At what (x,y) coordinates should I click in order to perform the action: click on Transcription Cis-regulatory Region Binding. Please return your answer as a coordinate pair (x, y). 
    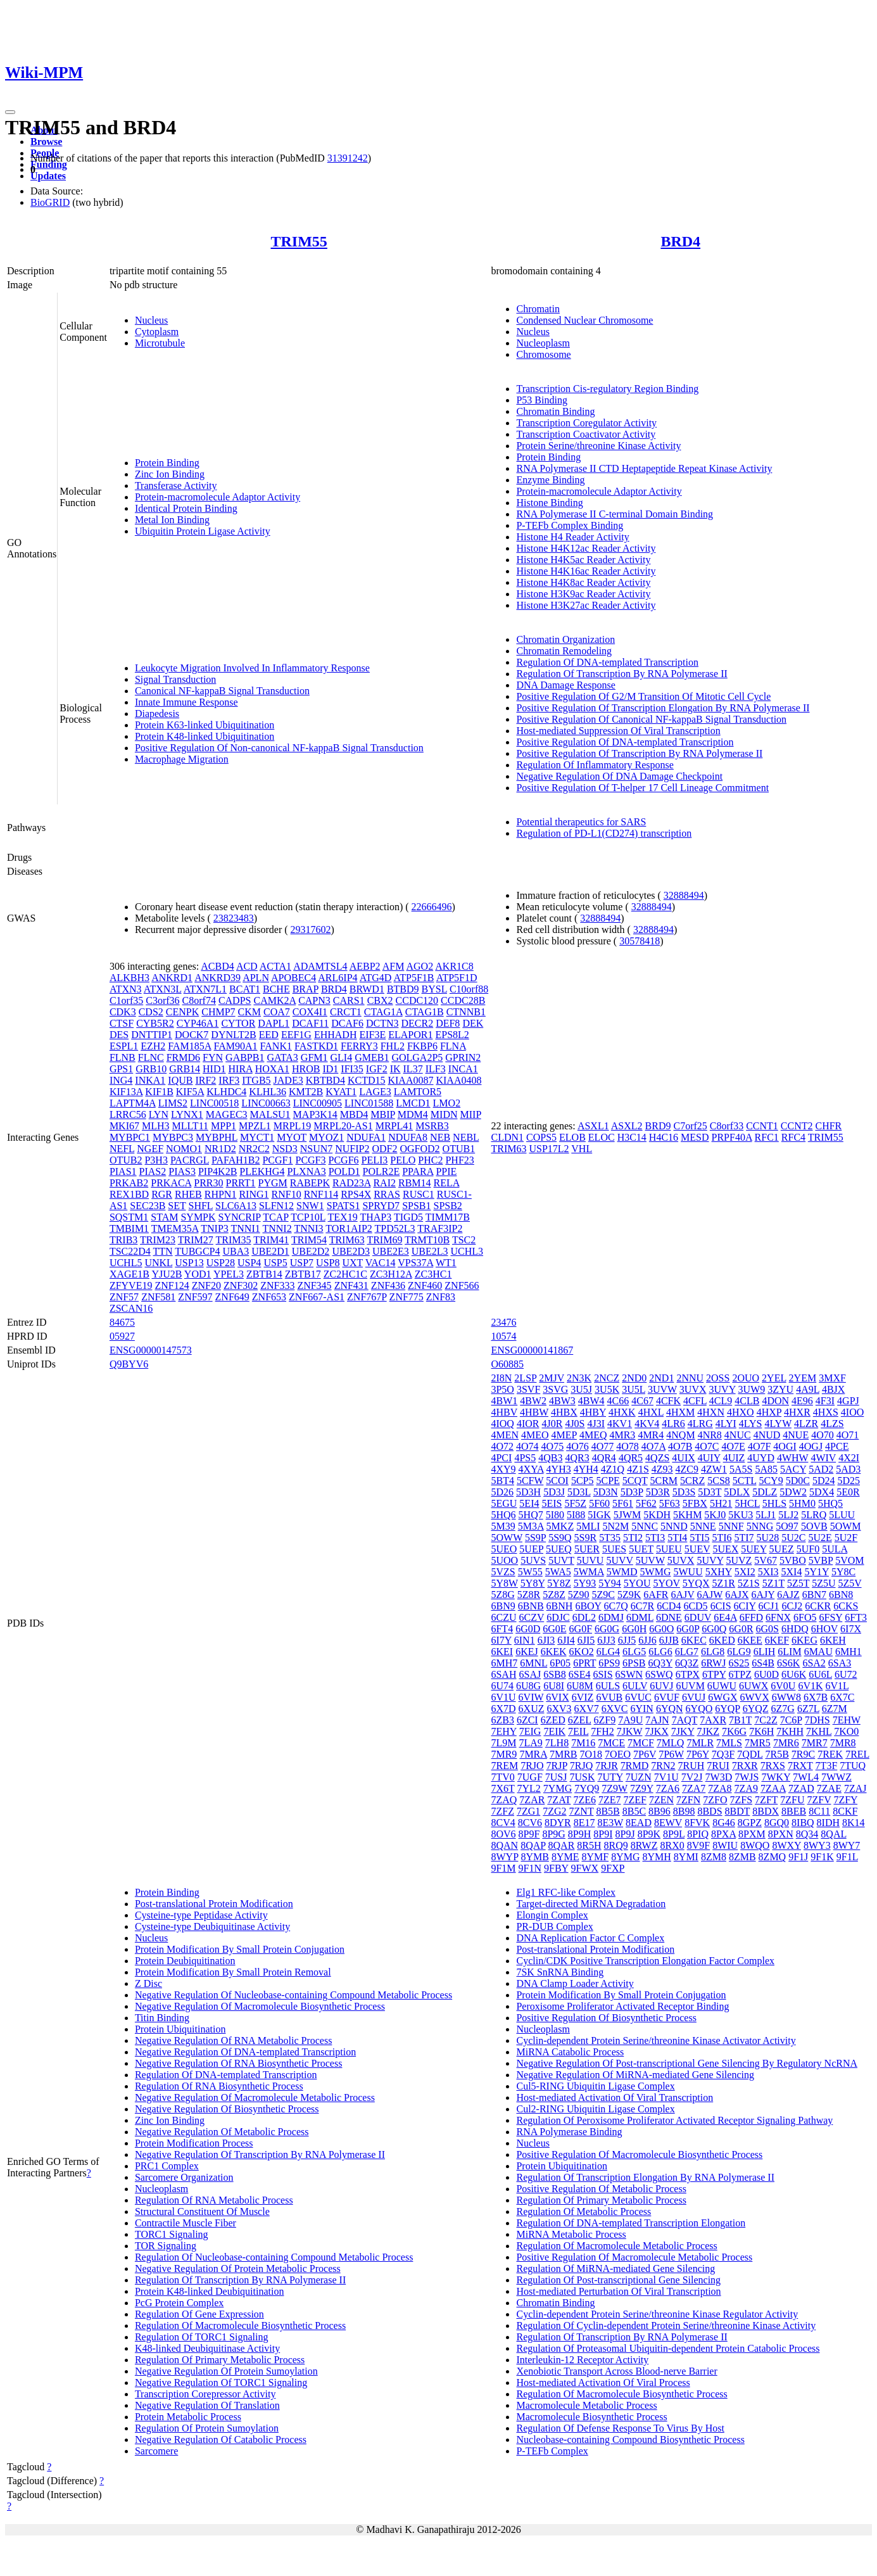
    Looking at the image, I should click on (607, 388).